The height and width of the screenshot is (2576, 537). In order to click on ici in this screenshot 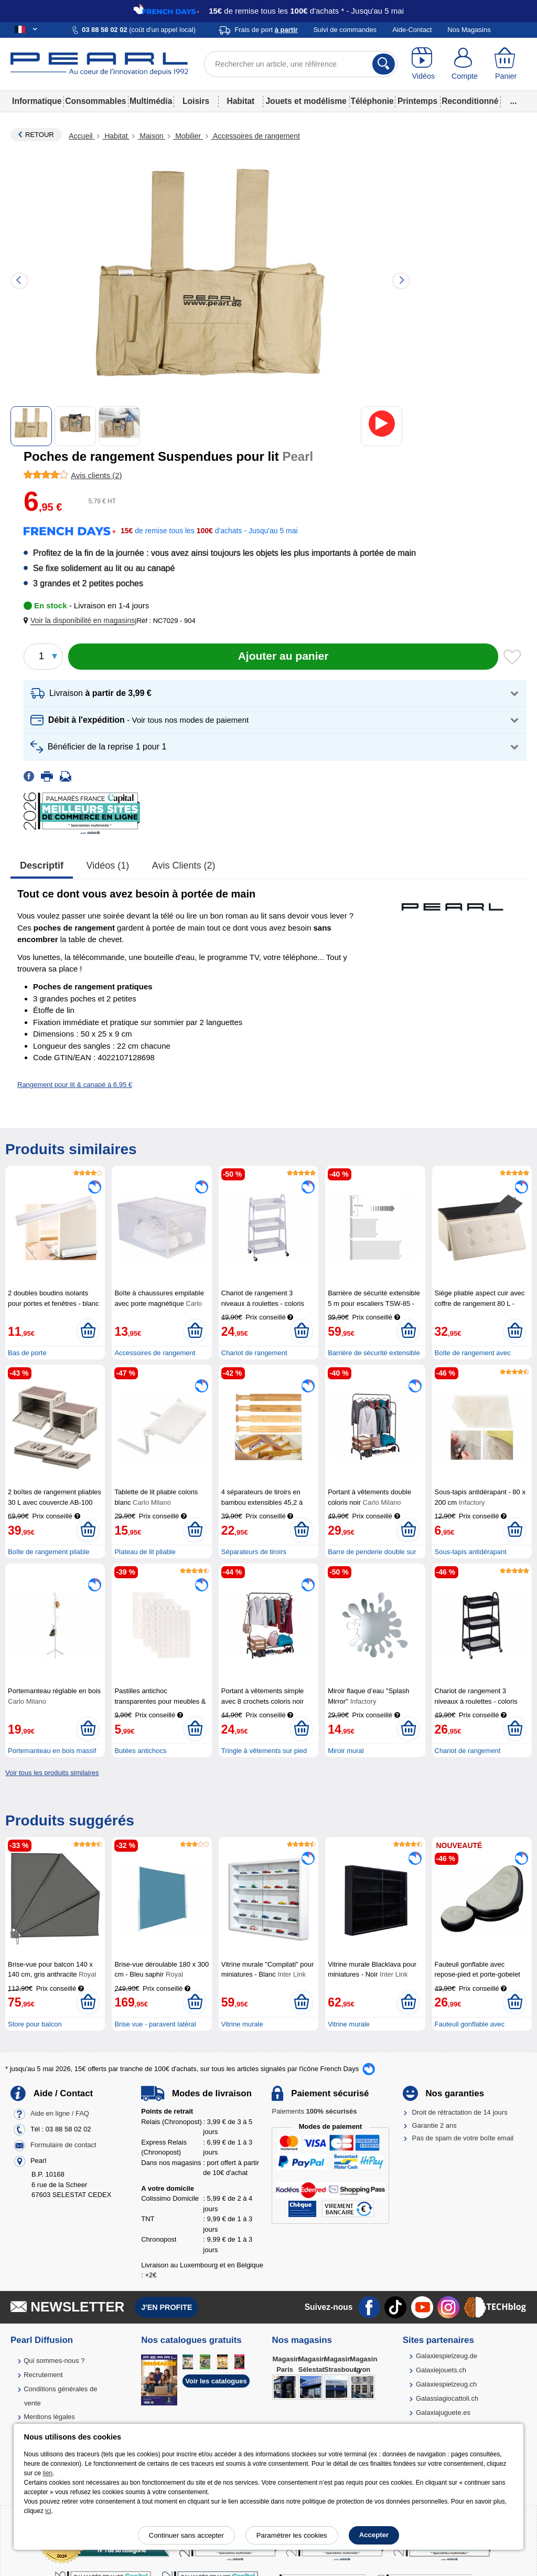, I will do `click(48, 2511)`.